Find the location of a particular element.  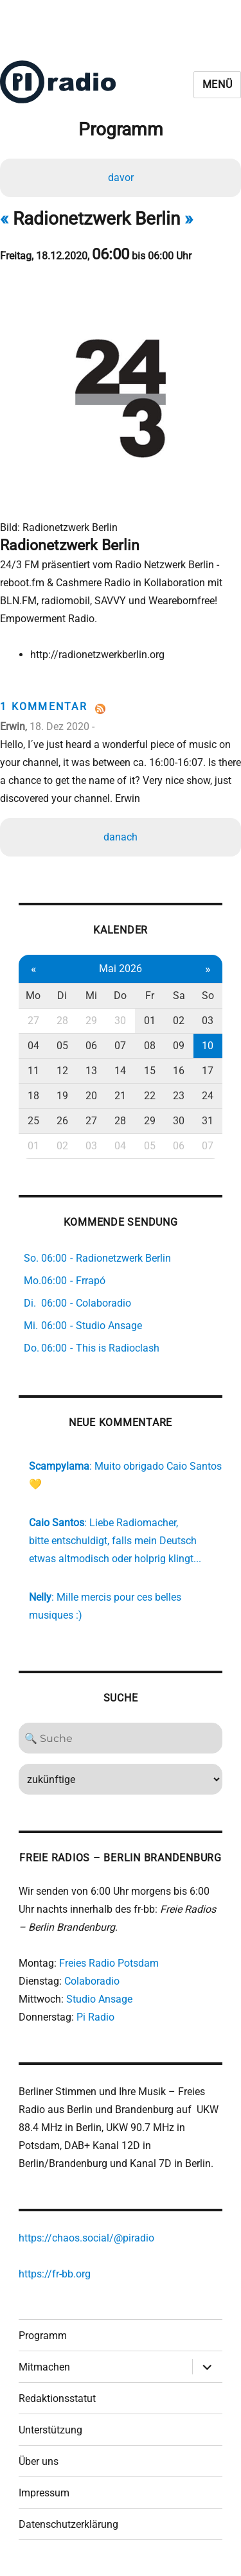

28 is located at coordinates (62, 1020).